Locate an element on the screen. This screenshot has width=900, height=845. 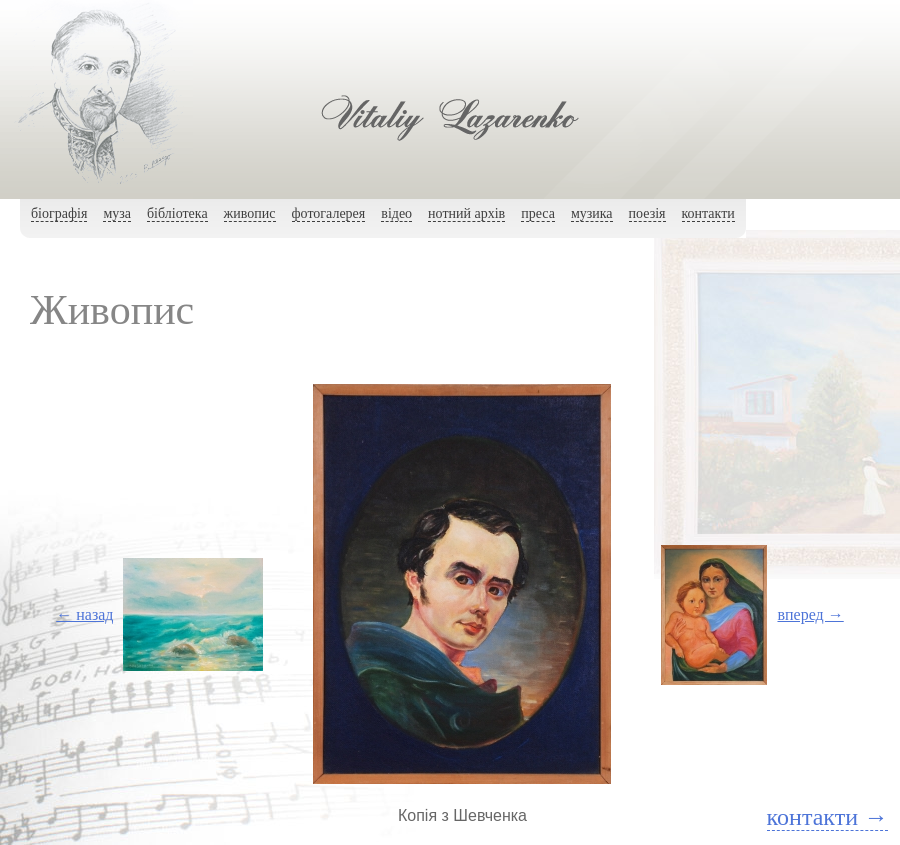
біографія is located at coordinates (59, 213).